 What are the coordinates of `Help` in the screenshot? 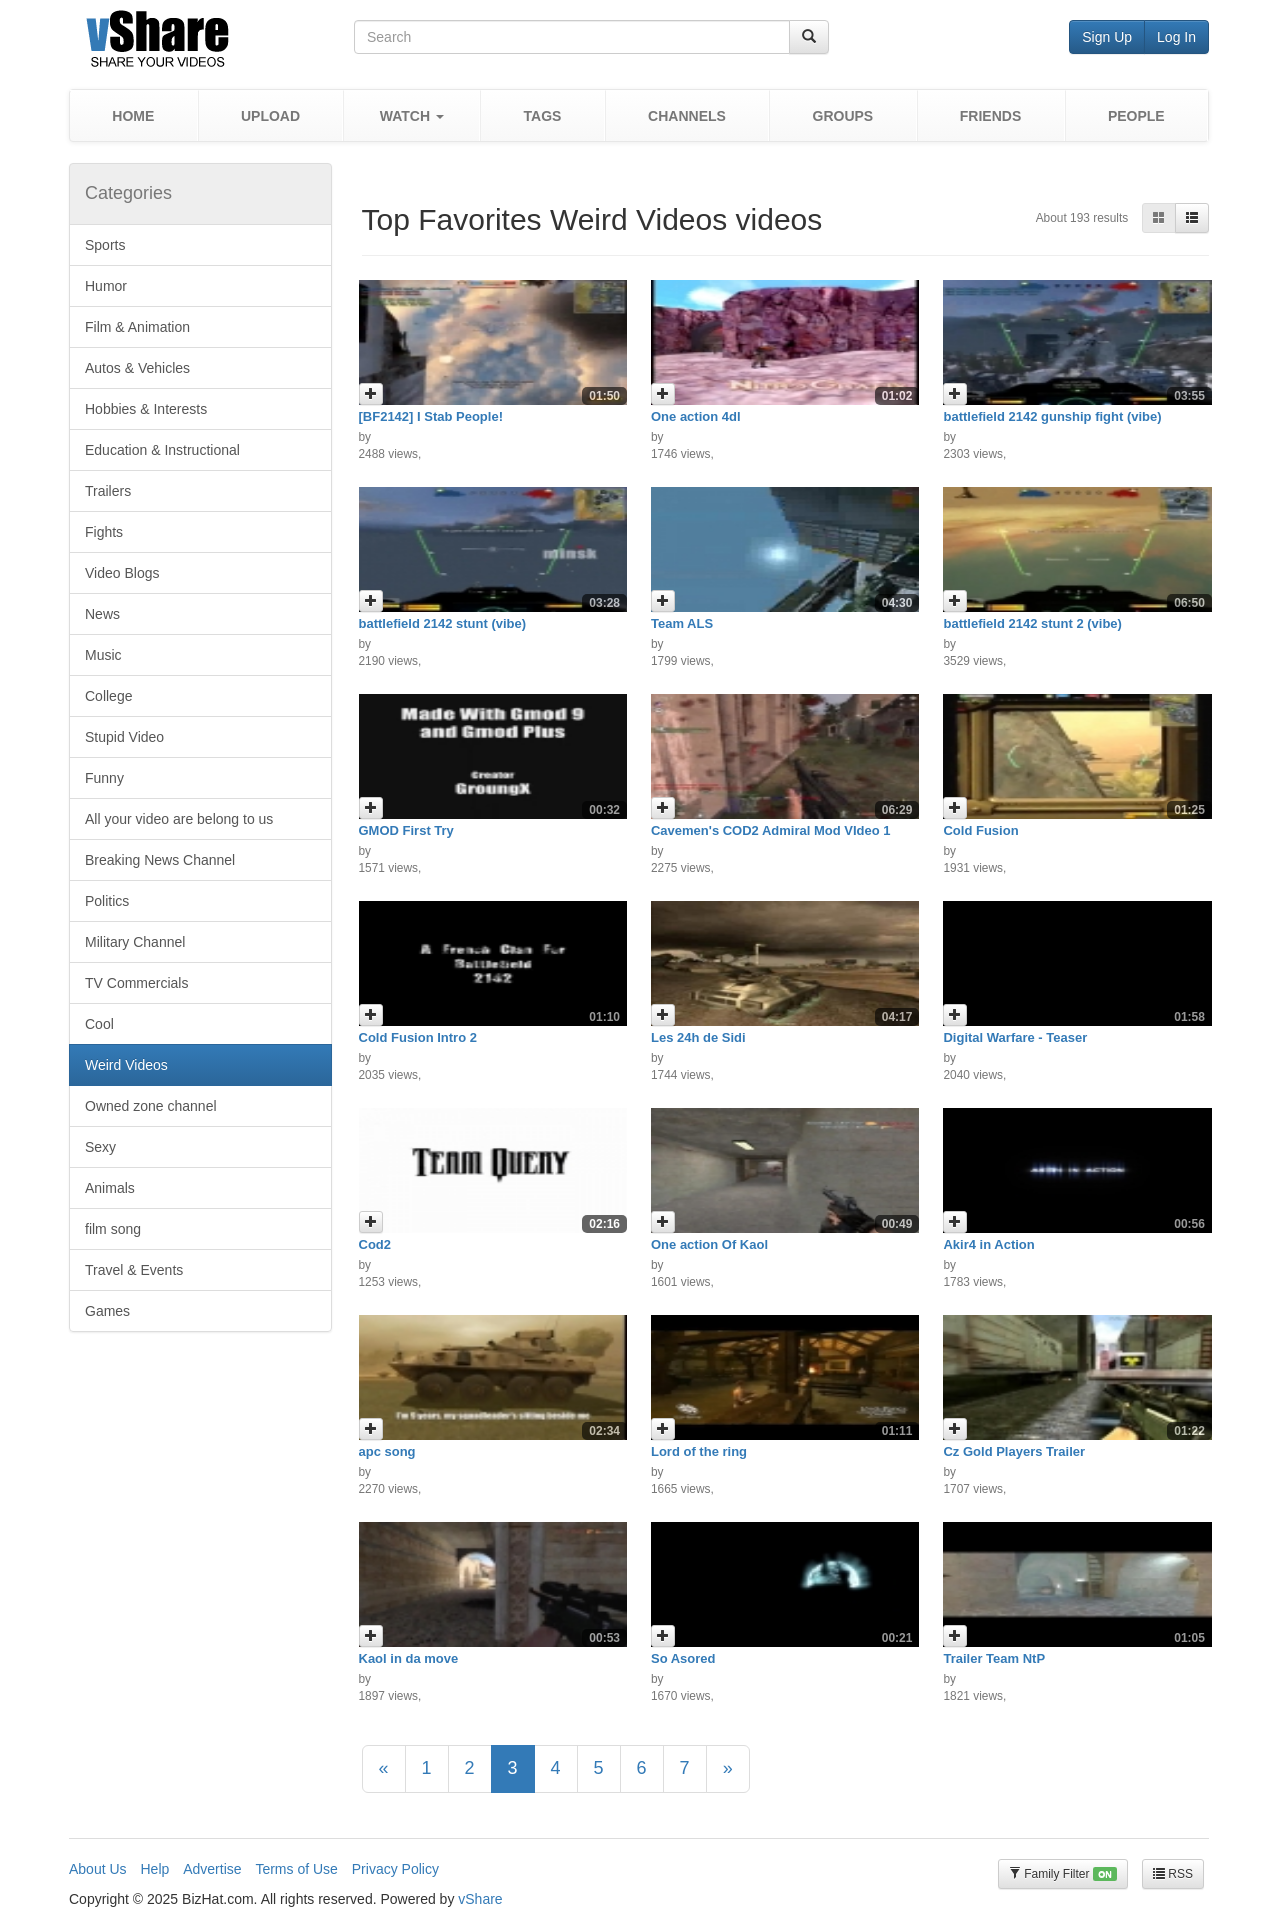 It's located at (154, 1869).